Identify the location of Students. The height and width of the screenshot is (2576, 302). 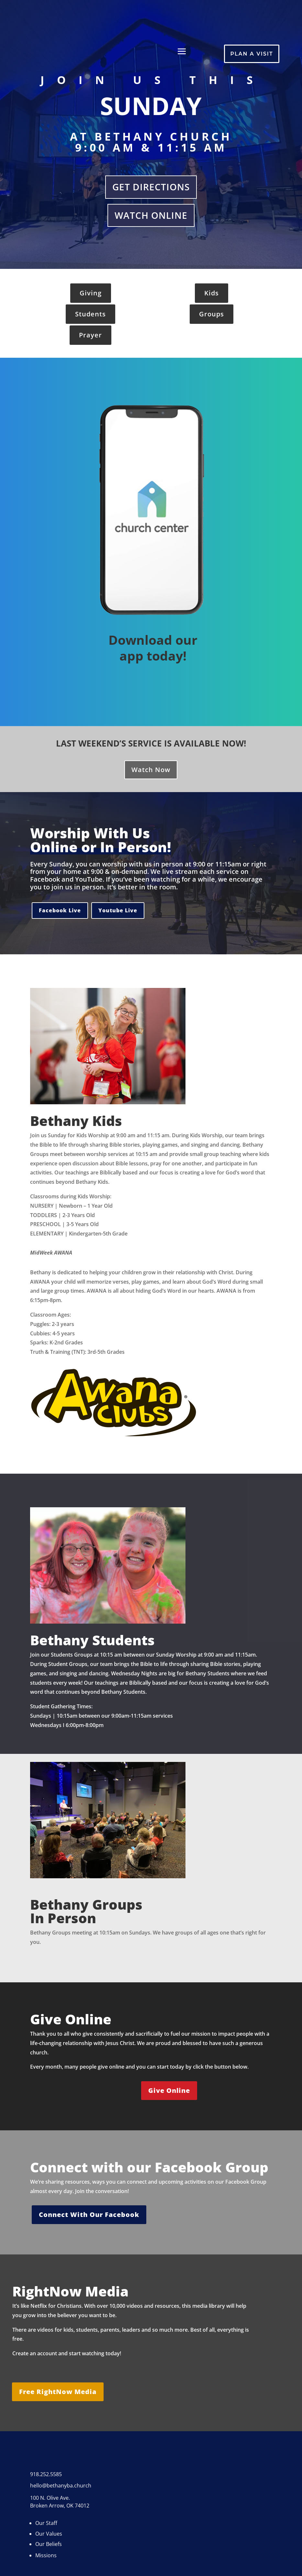
(90, 314).